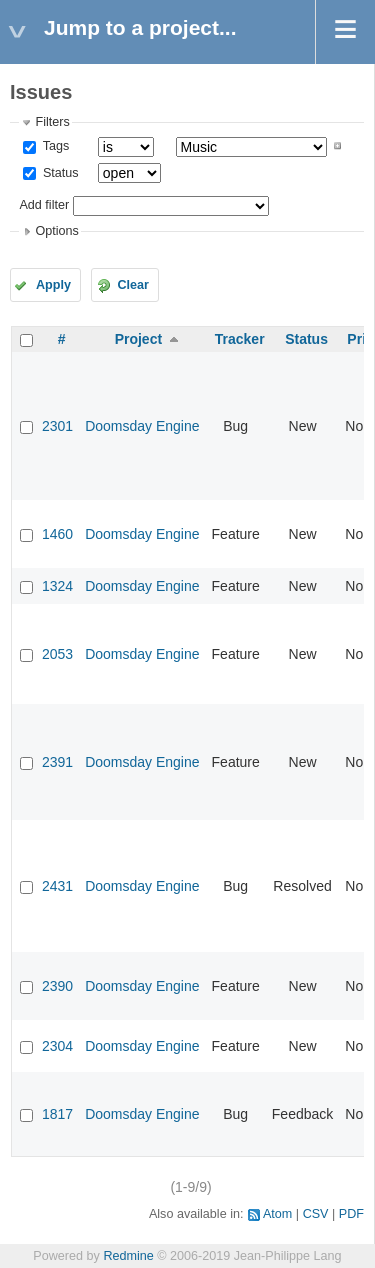 This screenshot has width=375, height=1268. I want to click on Filters, so click(52, 122).